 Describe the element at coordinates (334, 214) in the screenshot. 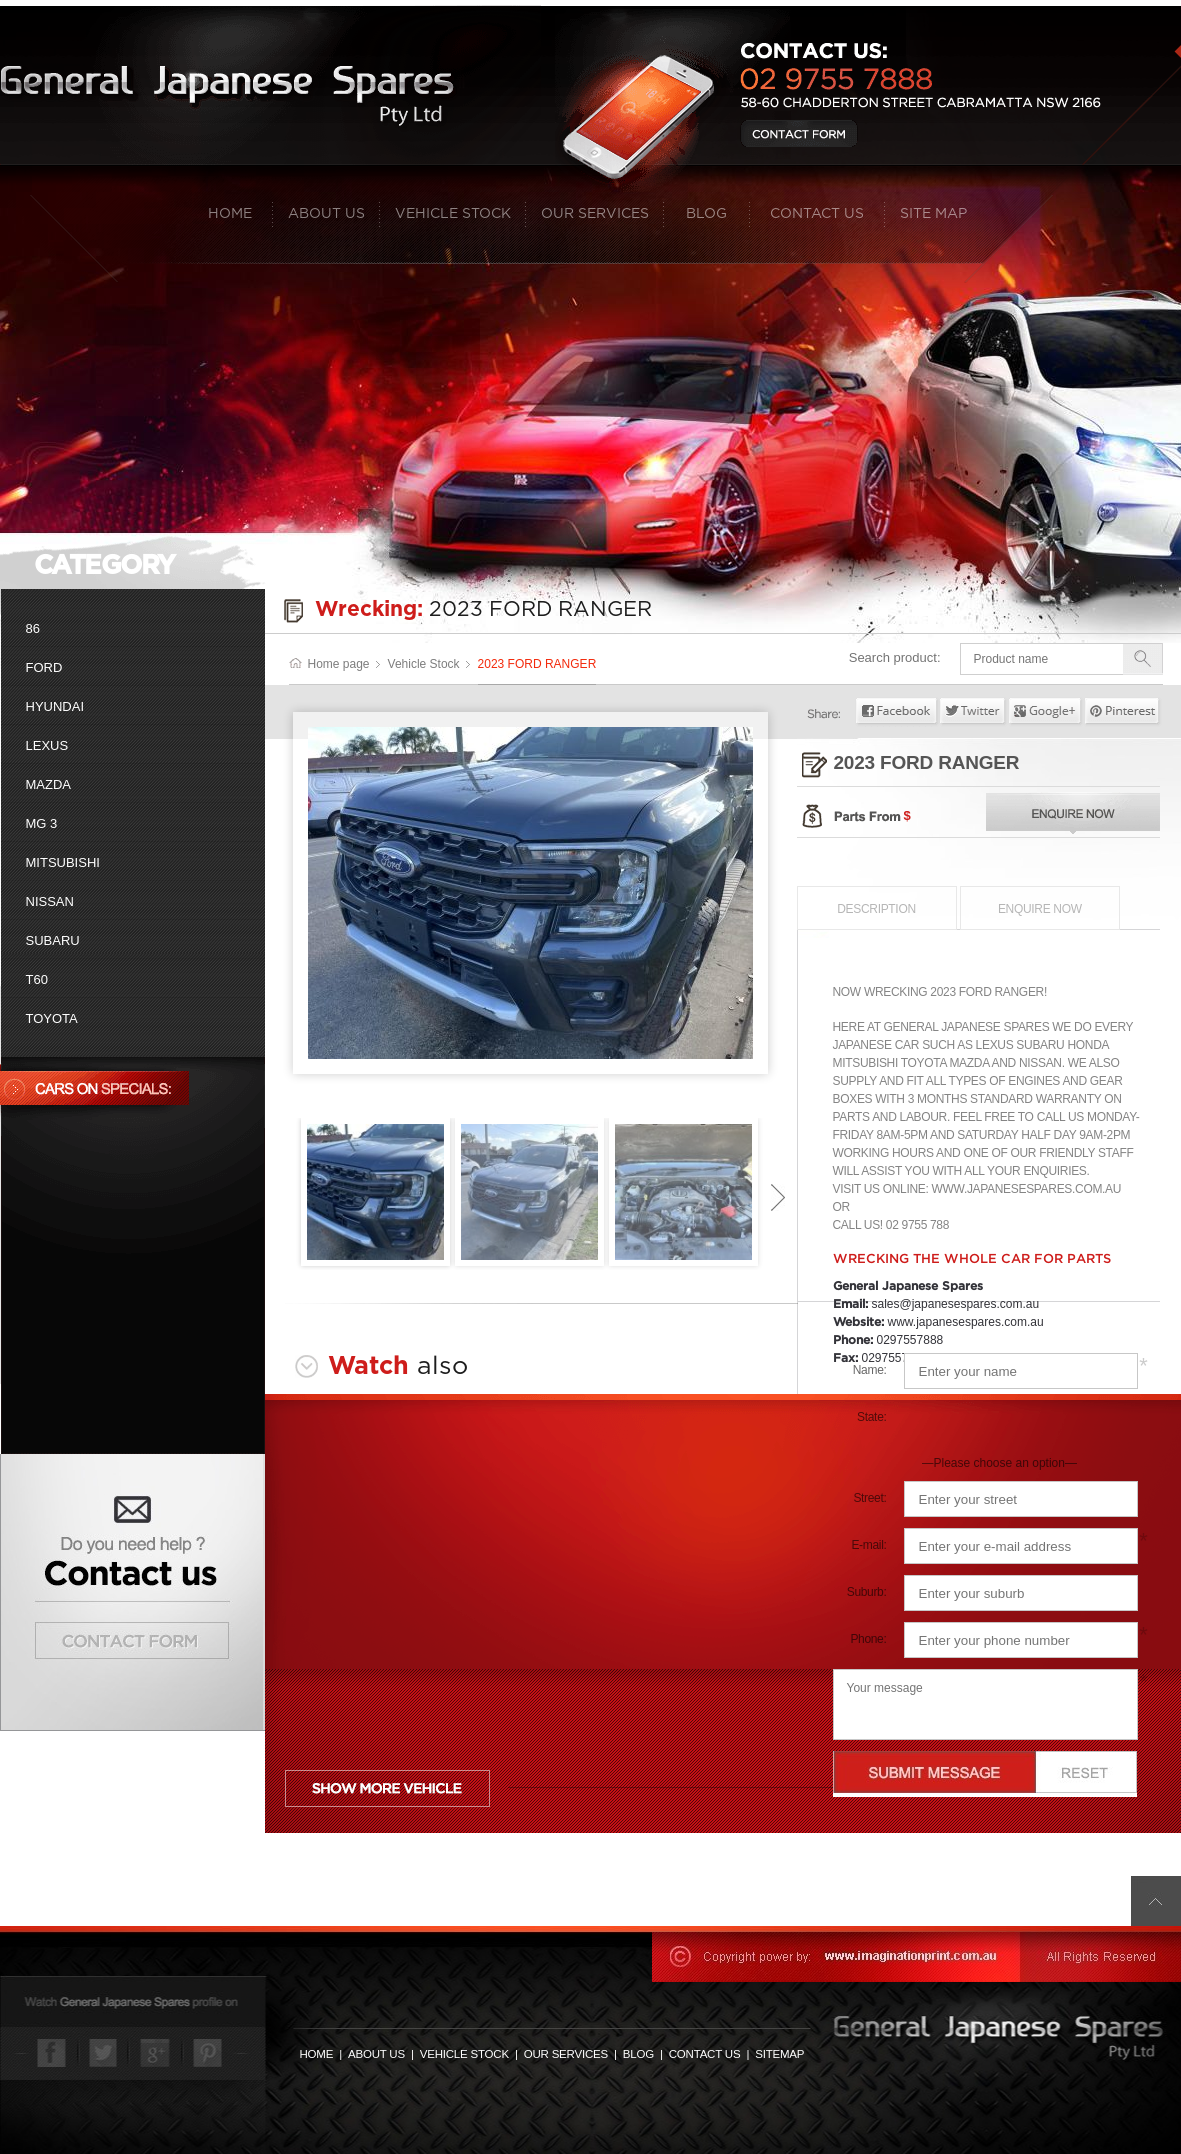

I see `About Us` at that location.